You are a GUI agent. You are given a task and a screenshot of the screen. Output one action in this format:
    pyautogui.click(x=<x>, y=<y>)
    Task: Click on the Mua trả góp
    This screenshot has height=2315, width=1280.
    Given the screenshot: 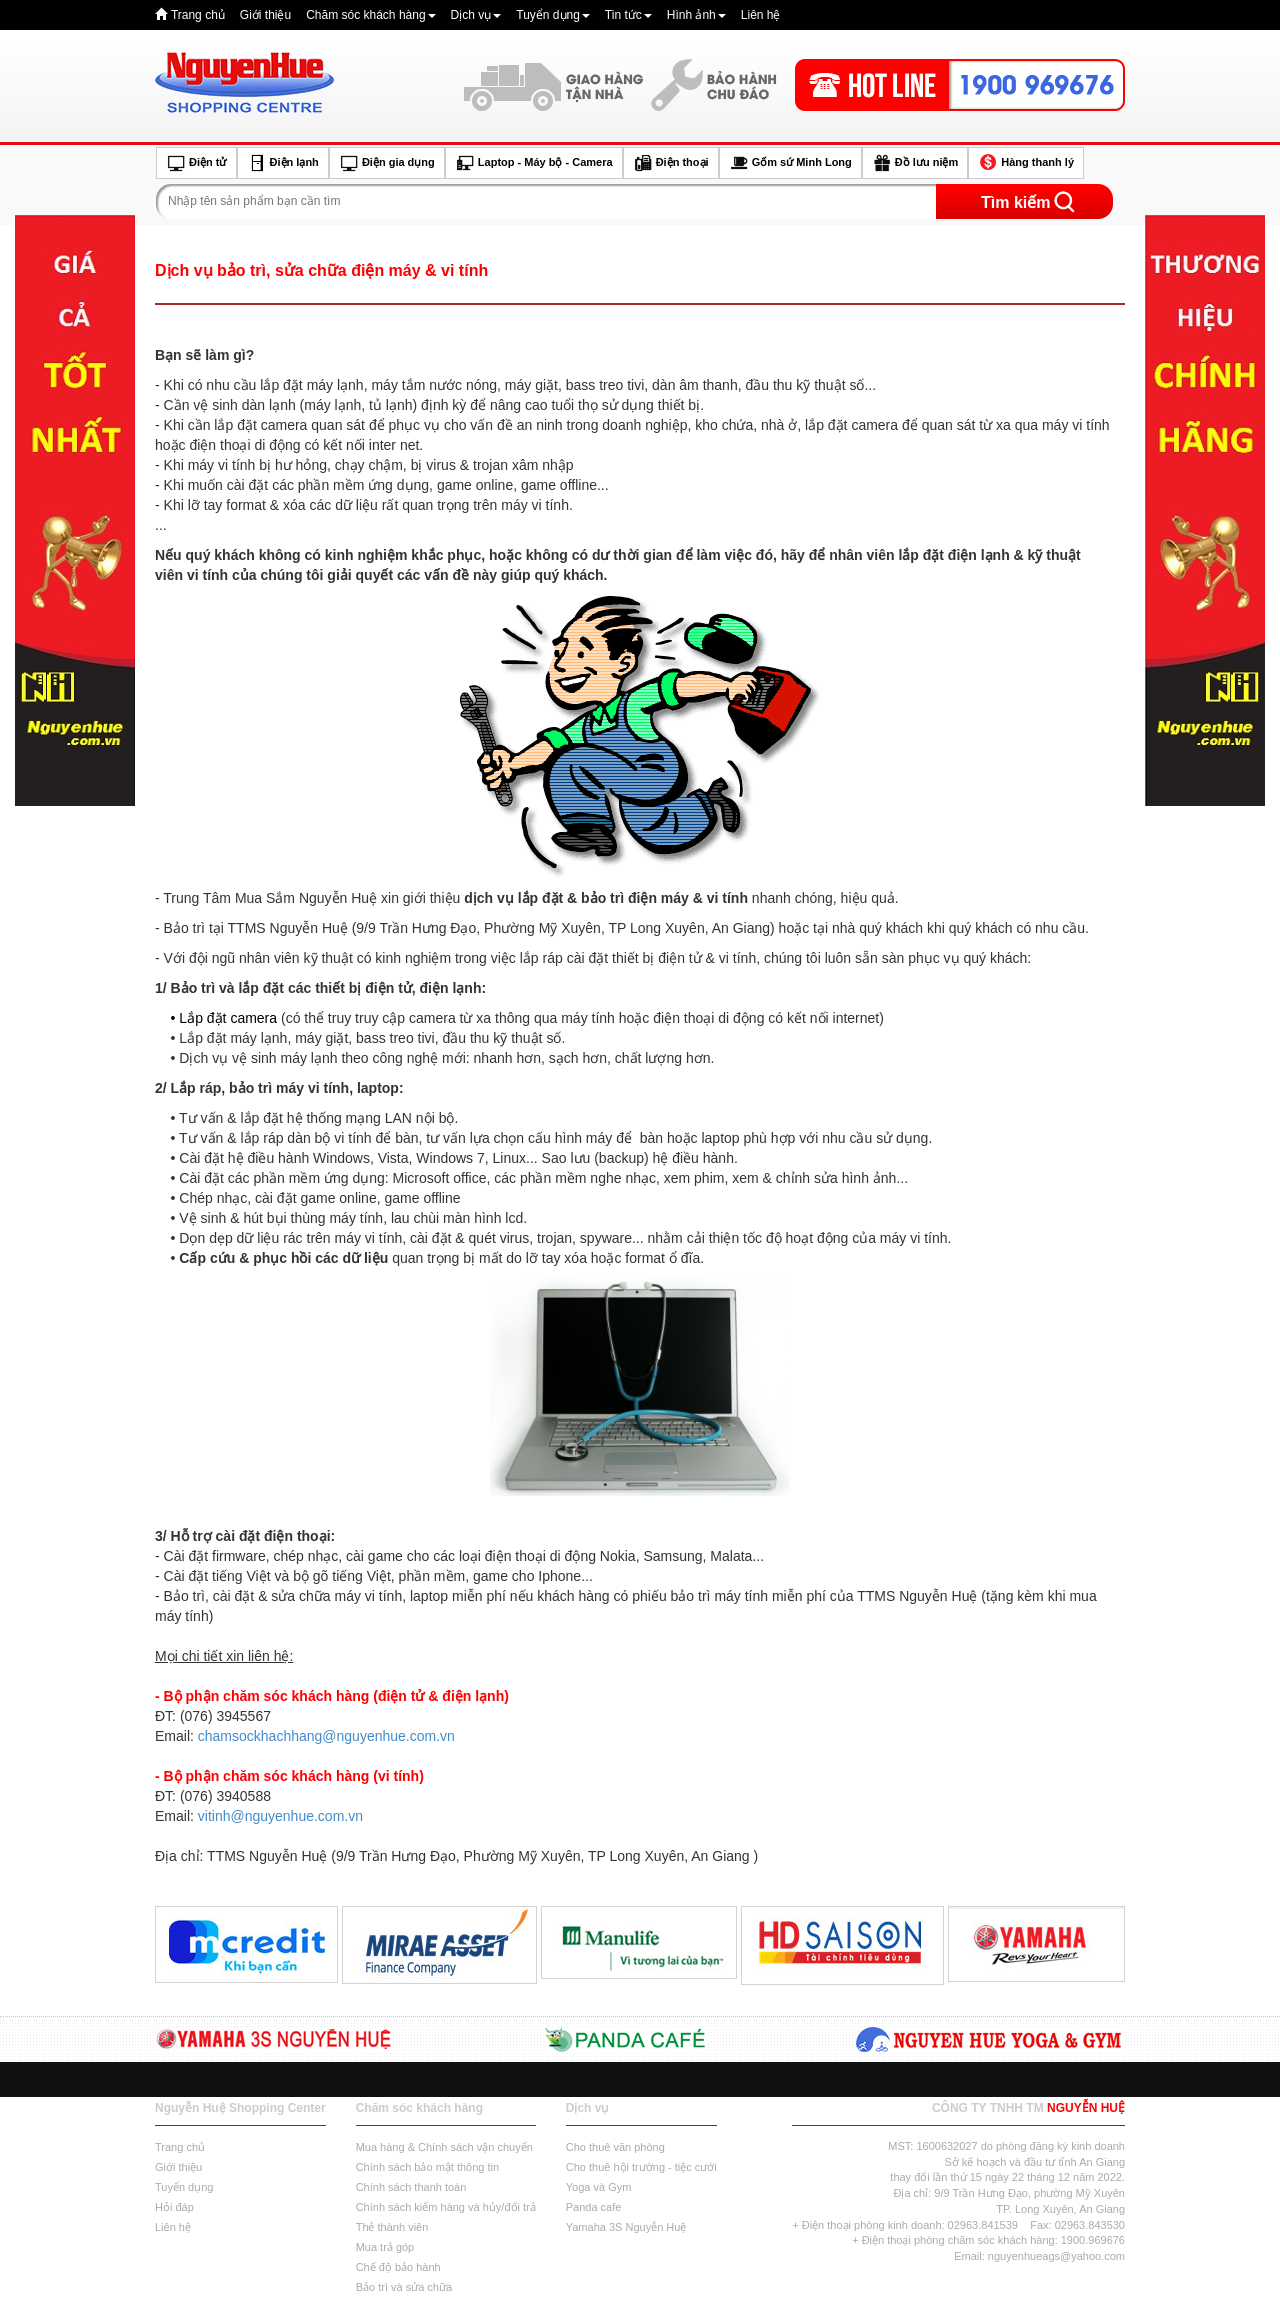 What is the action you would take?
    pyautogui.click(x=385, y=2247)
    